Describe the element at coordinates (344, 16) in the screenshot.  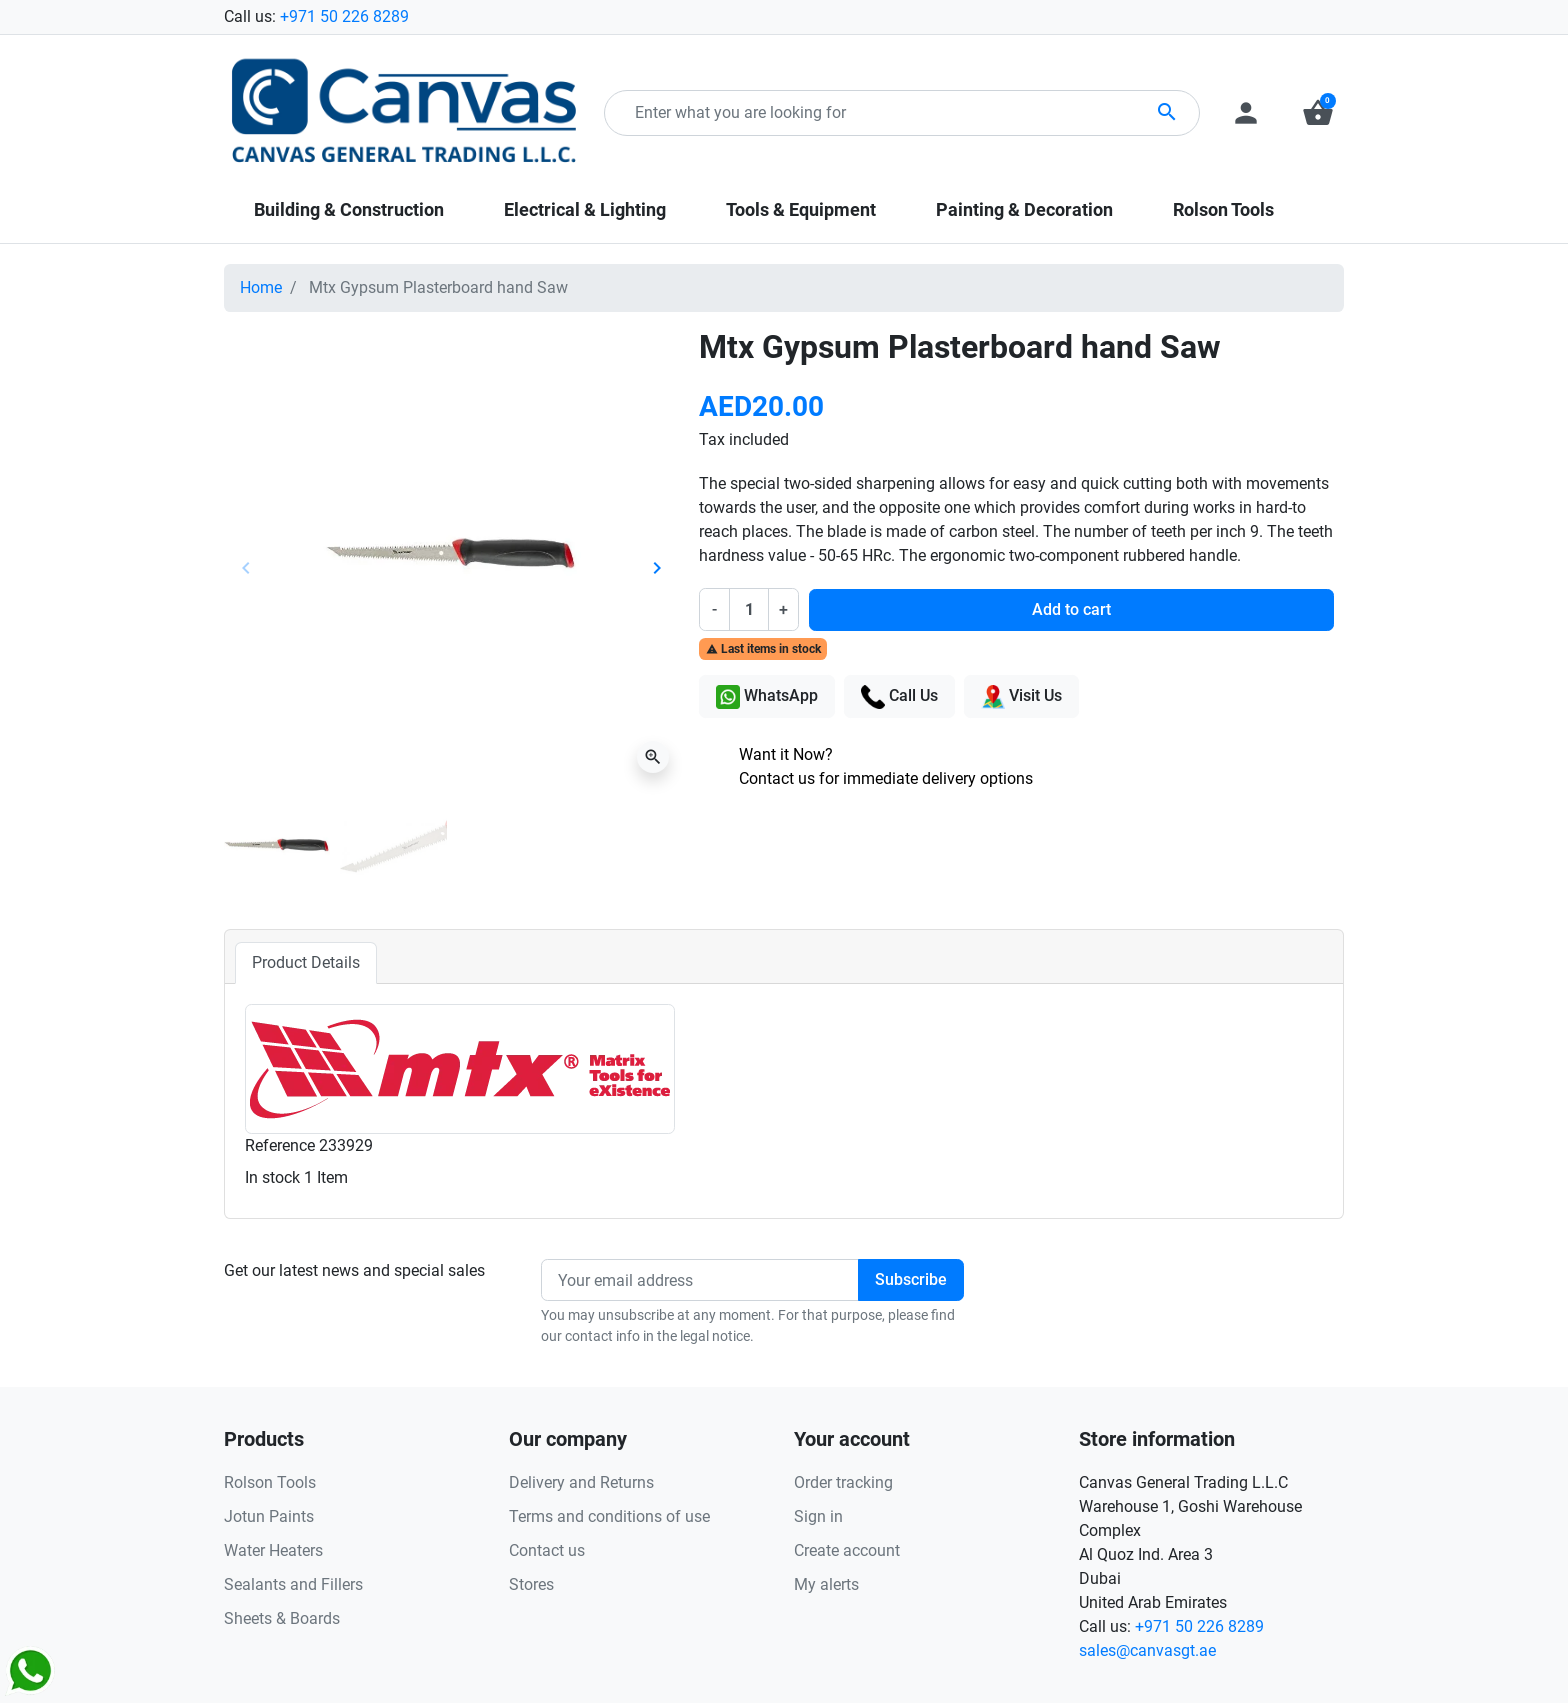
I see `+971 50 226 8289` at that location.